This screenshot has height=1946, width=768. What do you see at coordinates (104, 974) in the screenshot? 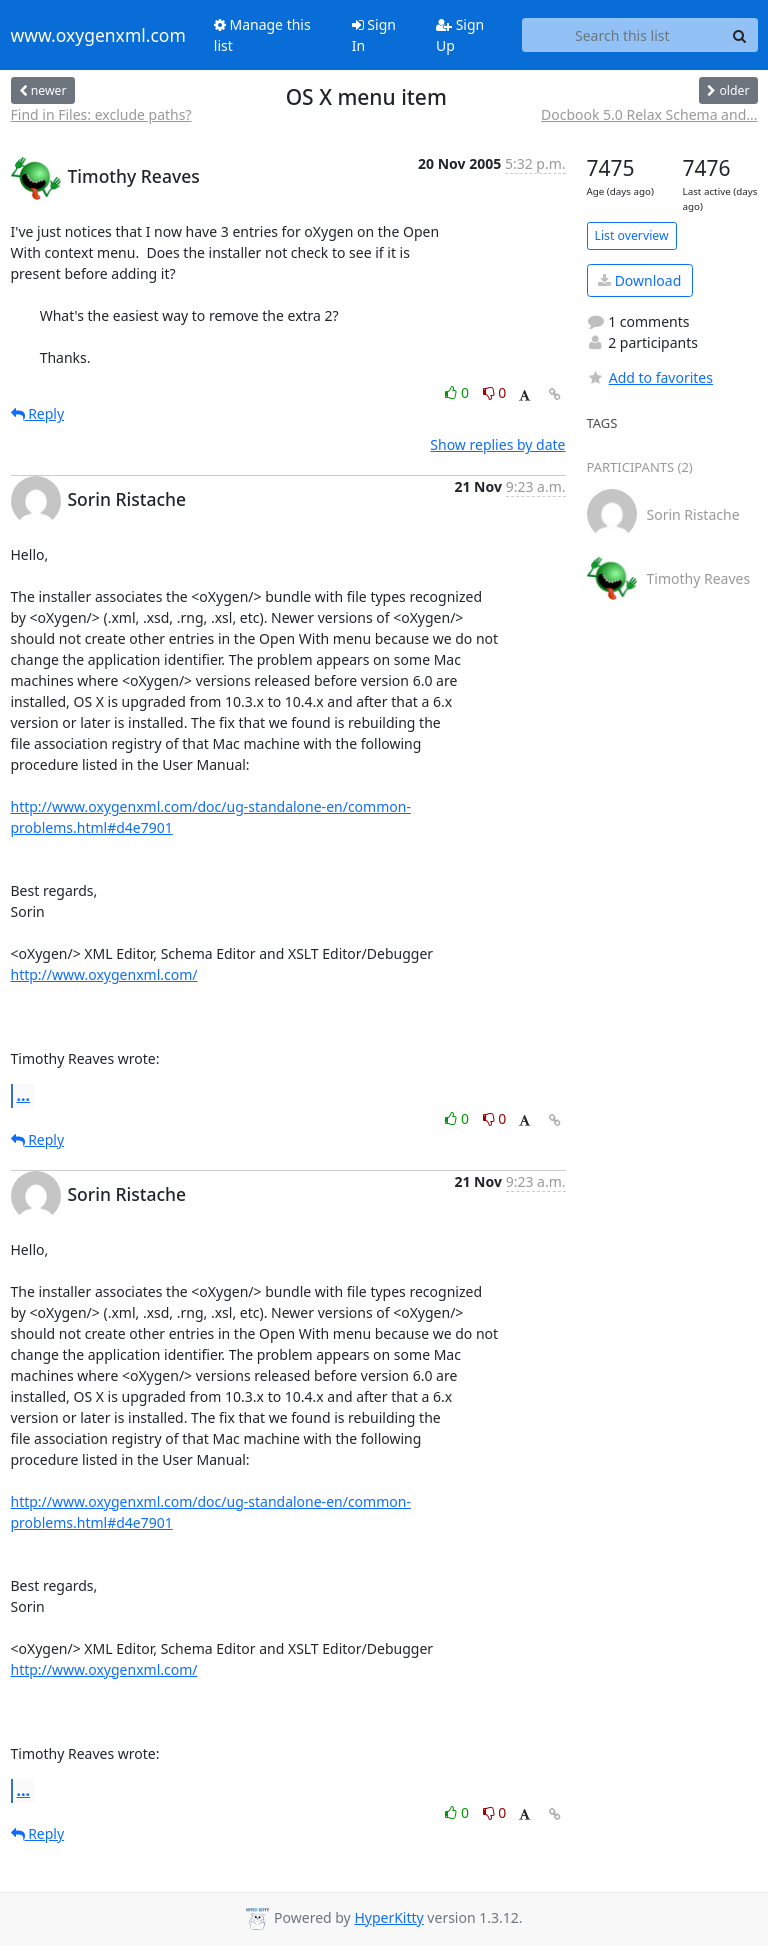
I see `http://www.oxygenxml.com/` at bounding box center [104, 974].